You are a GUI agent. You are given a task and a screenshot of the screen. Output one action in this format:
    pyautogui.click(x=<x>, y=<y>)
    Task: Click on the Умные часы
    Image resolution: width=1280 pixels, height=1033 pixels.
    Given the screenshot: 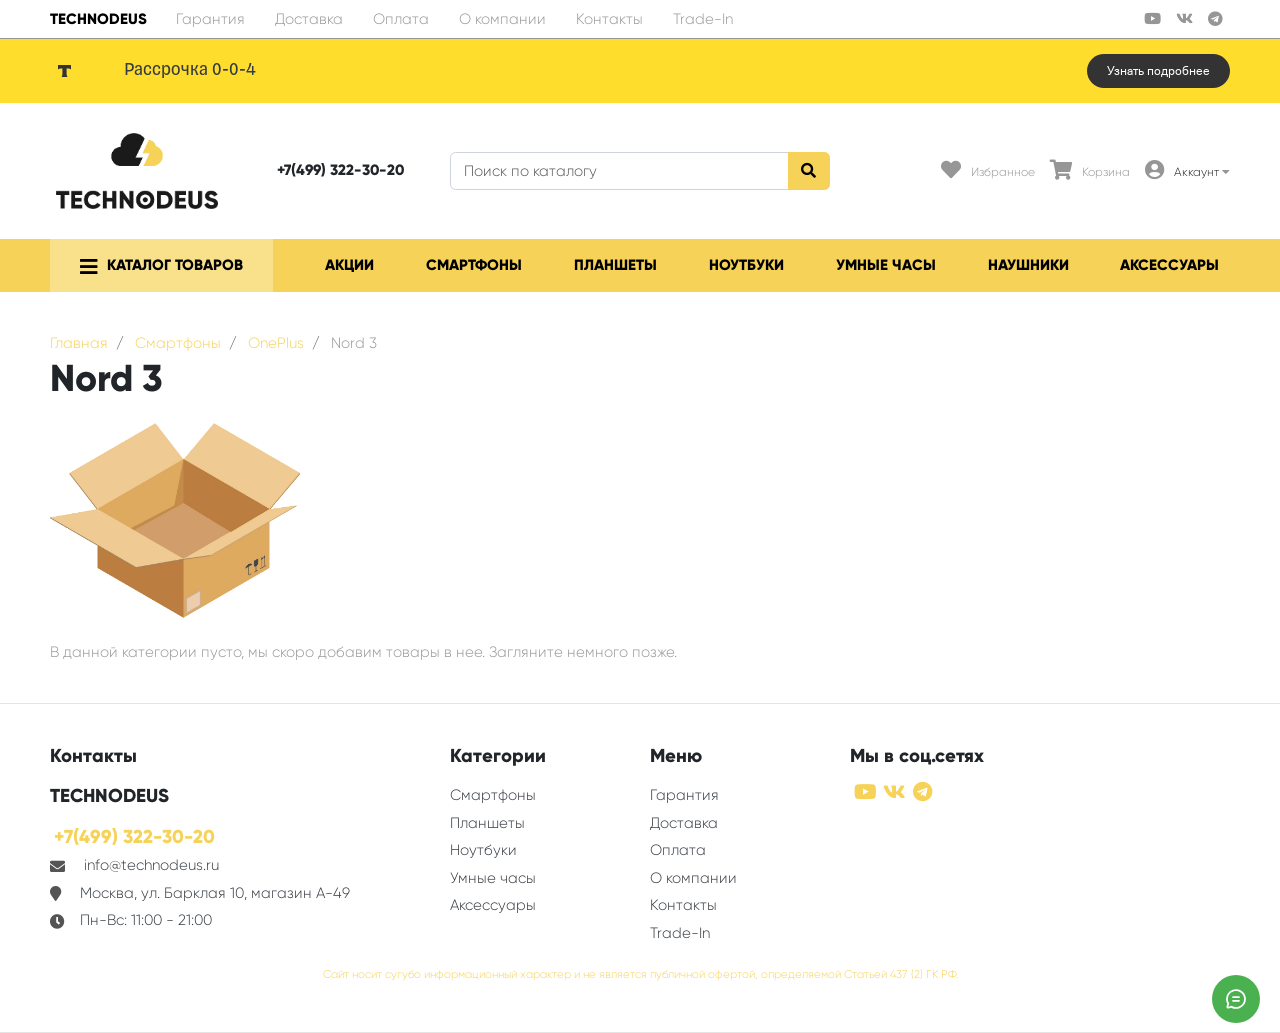 What is the action you would take?
    pyautogui.click(x=886, y=265)
    